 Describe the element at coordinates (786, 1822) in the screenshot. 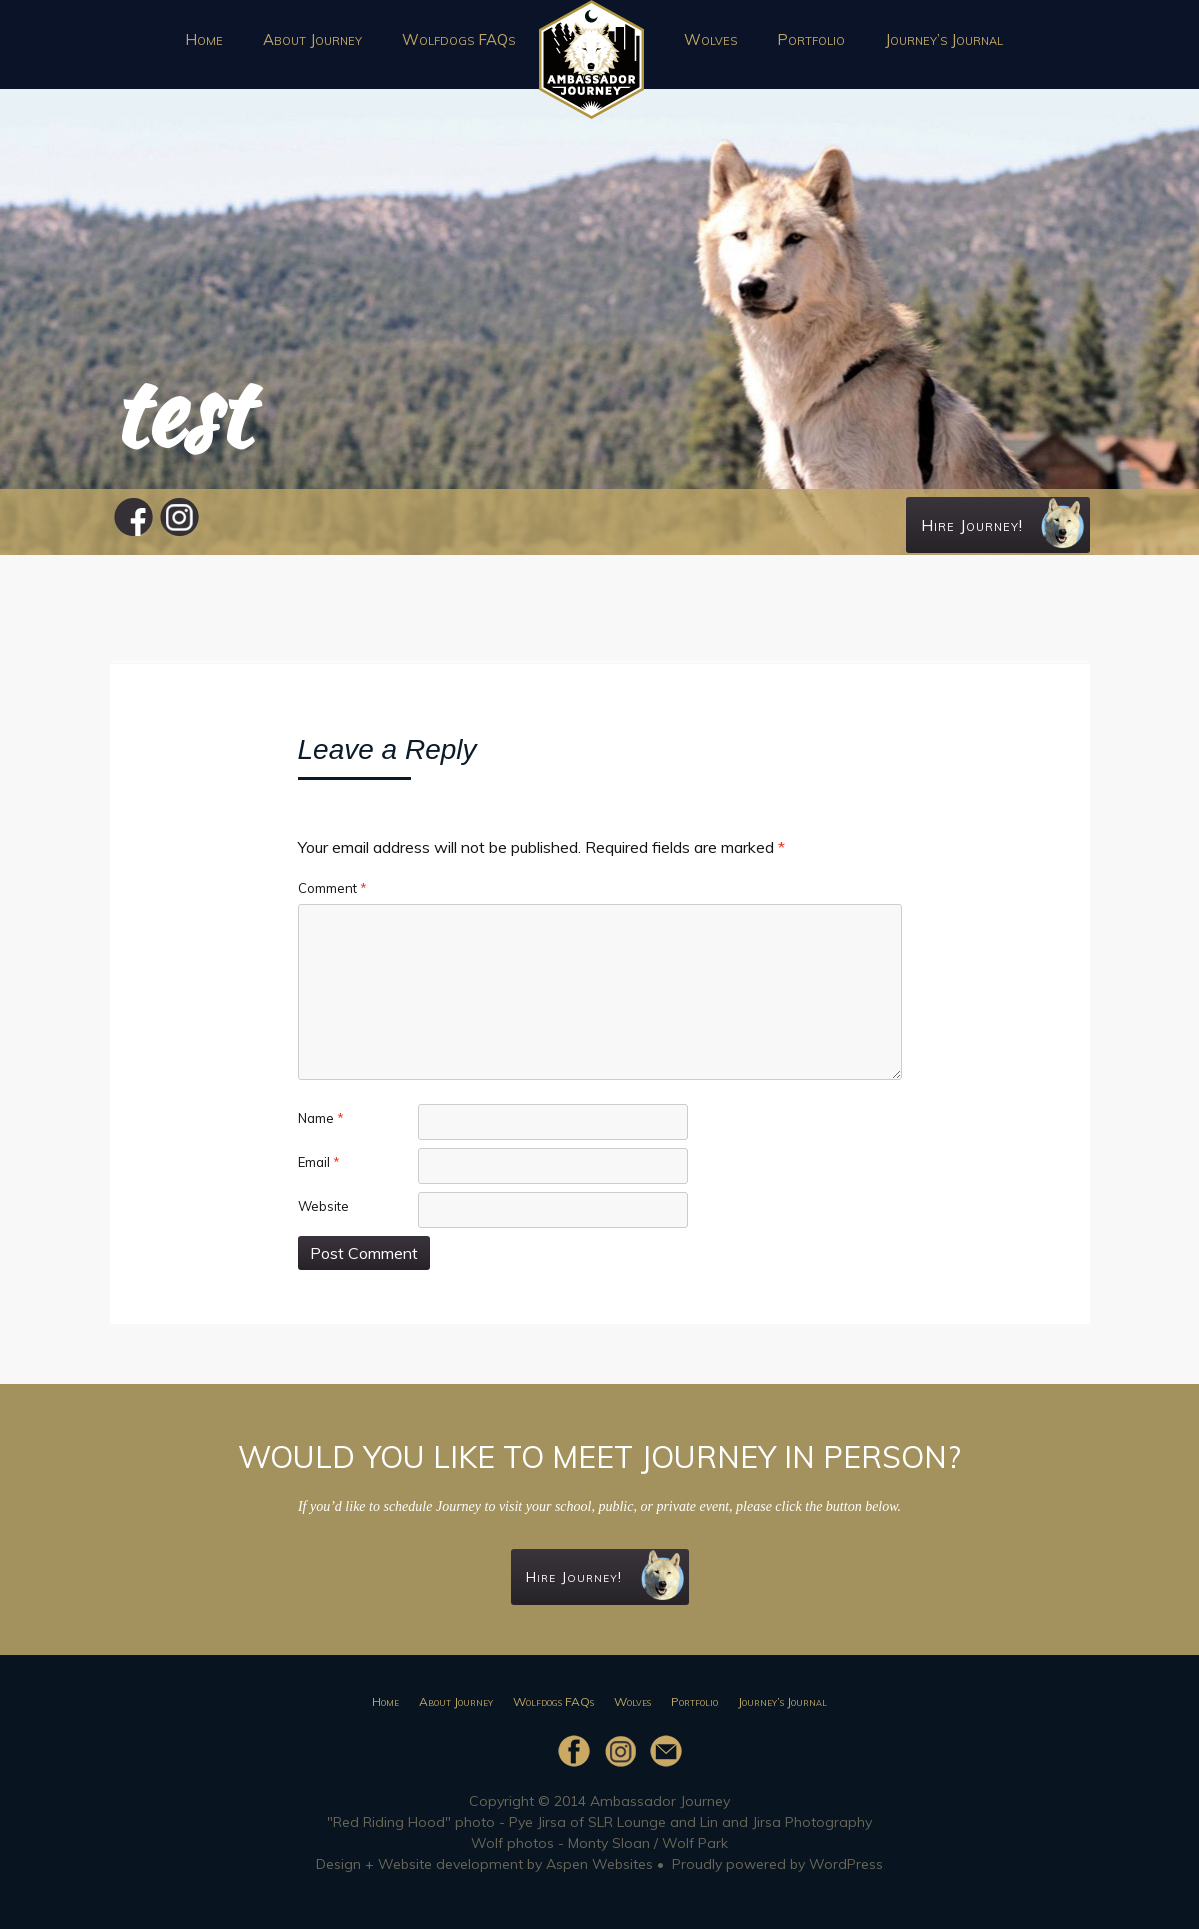

I see `Lin and Jirsa Photography` at that location.